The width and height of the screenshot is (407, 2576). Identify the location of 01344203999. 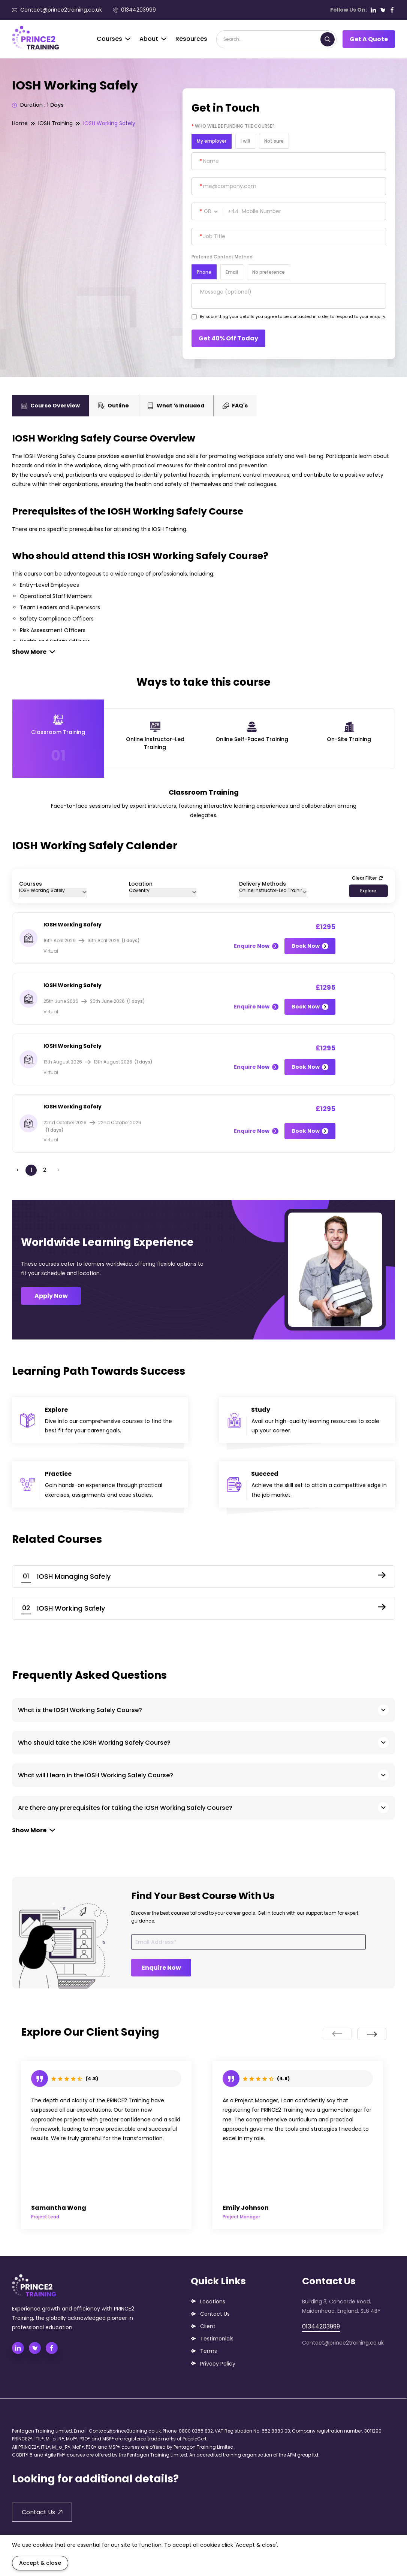
(134, 9).